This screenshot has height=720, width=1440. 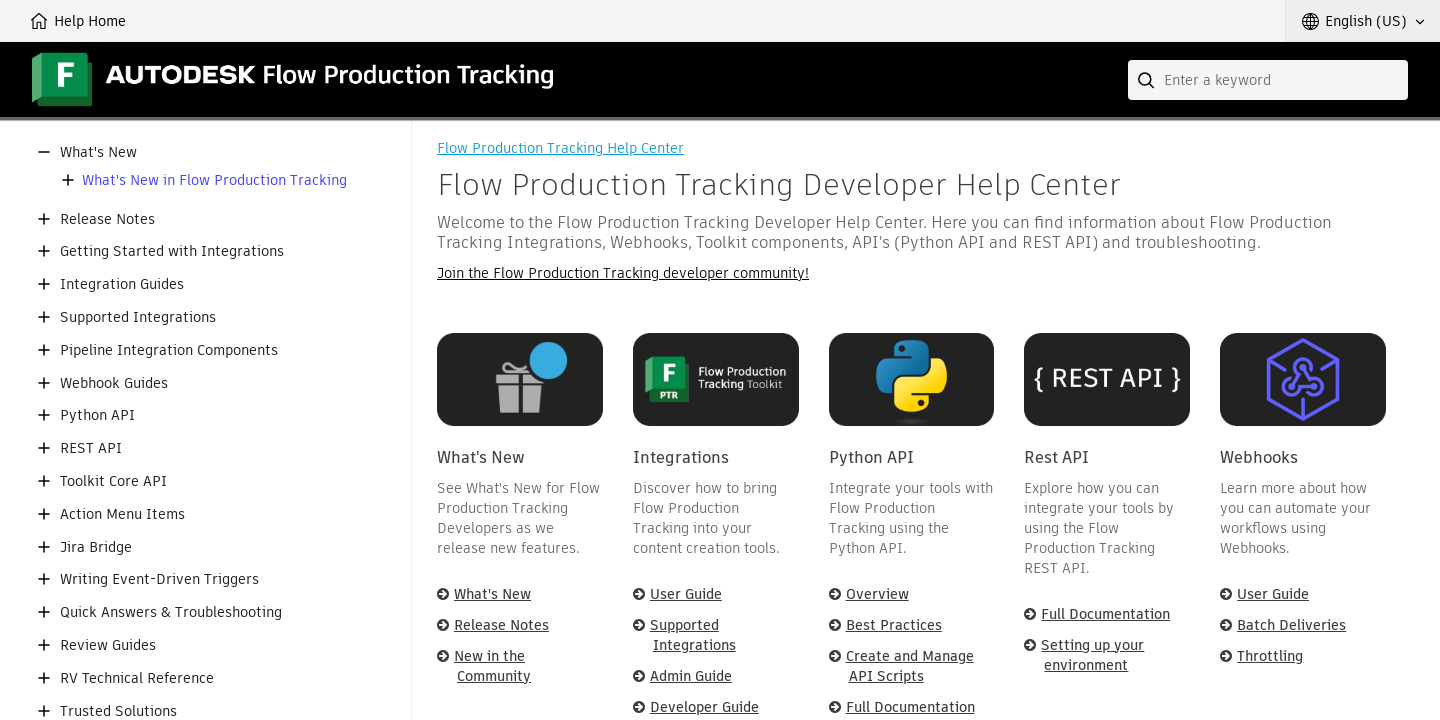 I want to click on REST API [button], so click(x=91, y=448).